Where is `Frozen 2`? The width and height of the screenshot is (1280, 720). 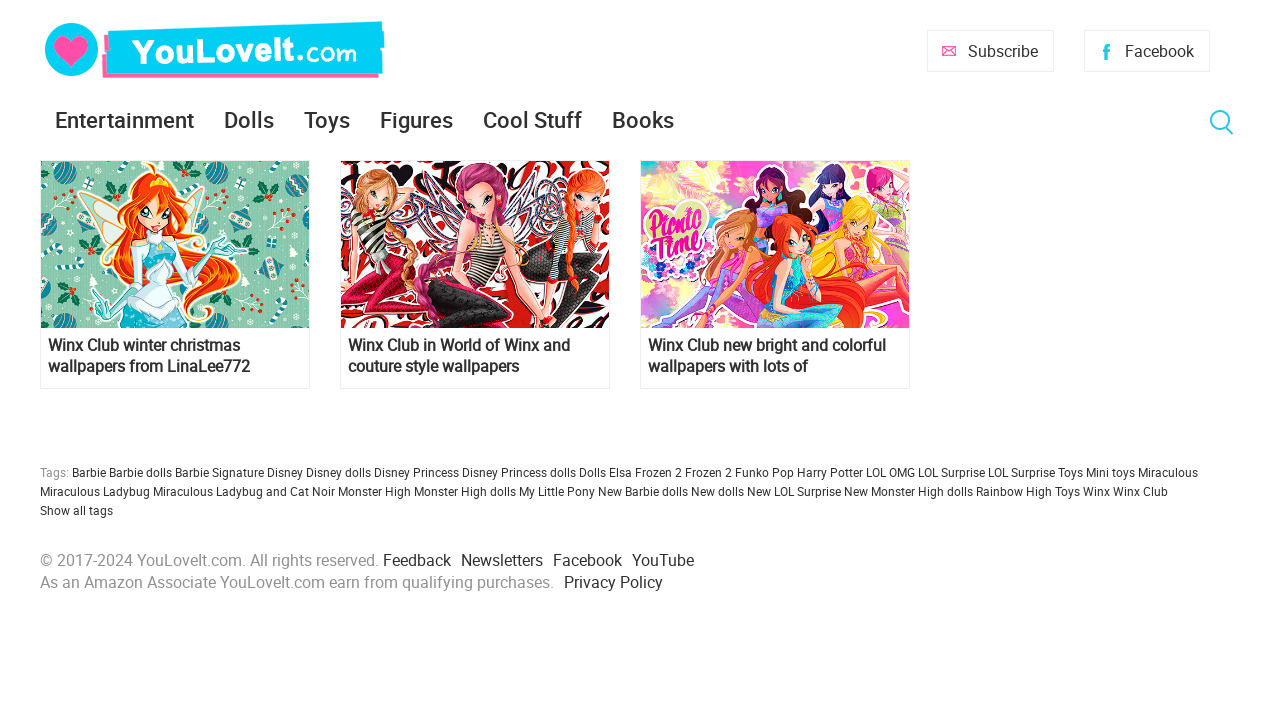
Frozen 2 is located at coordinates (708, 472).